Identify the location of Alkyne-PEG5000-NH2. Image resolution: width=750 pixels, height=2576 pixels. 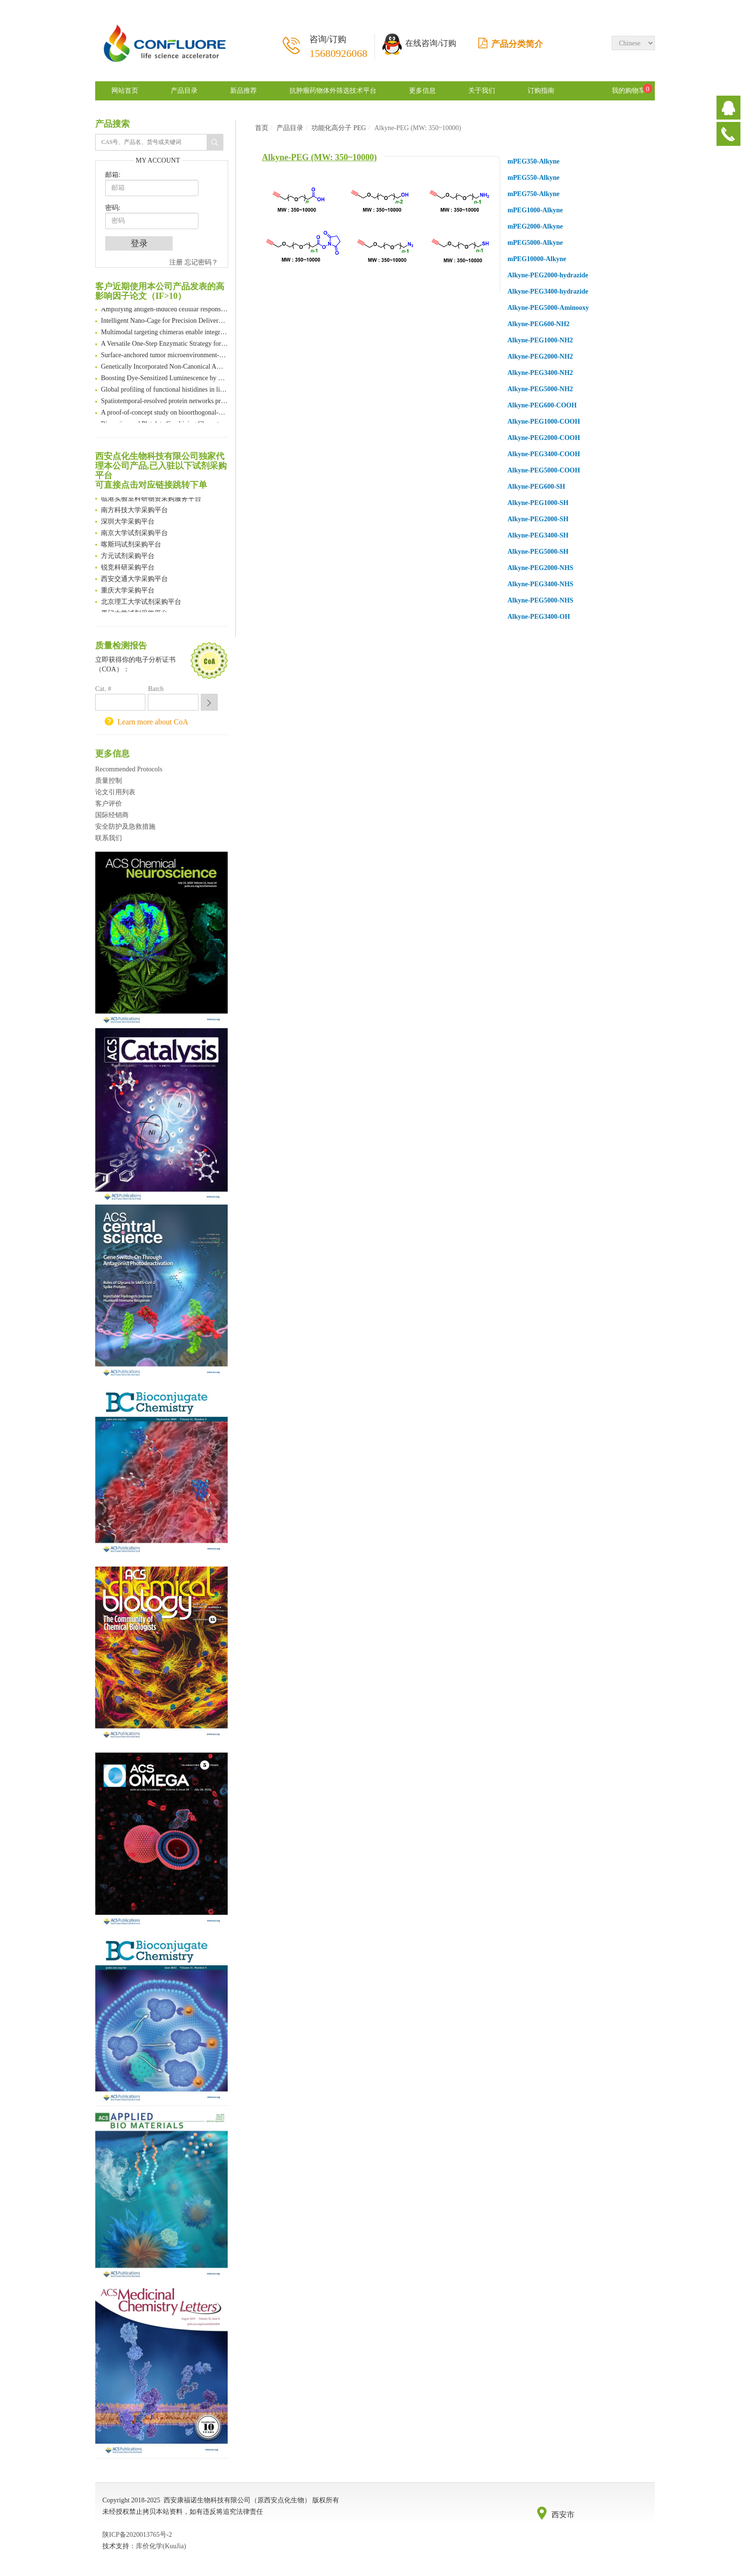
(540, 389).